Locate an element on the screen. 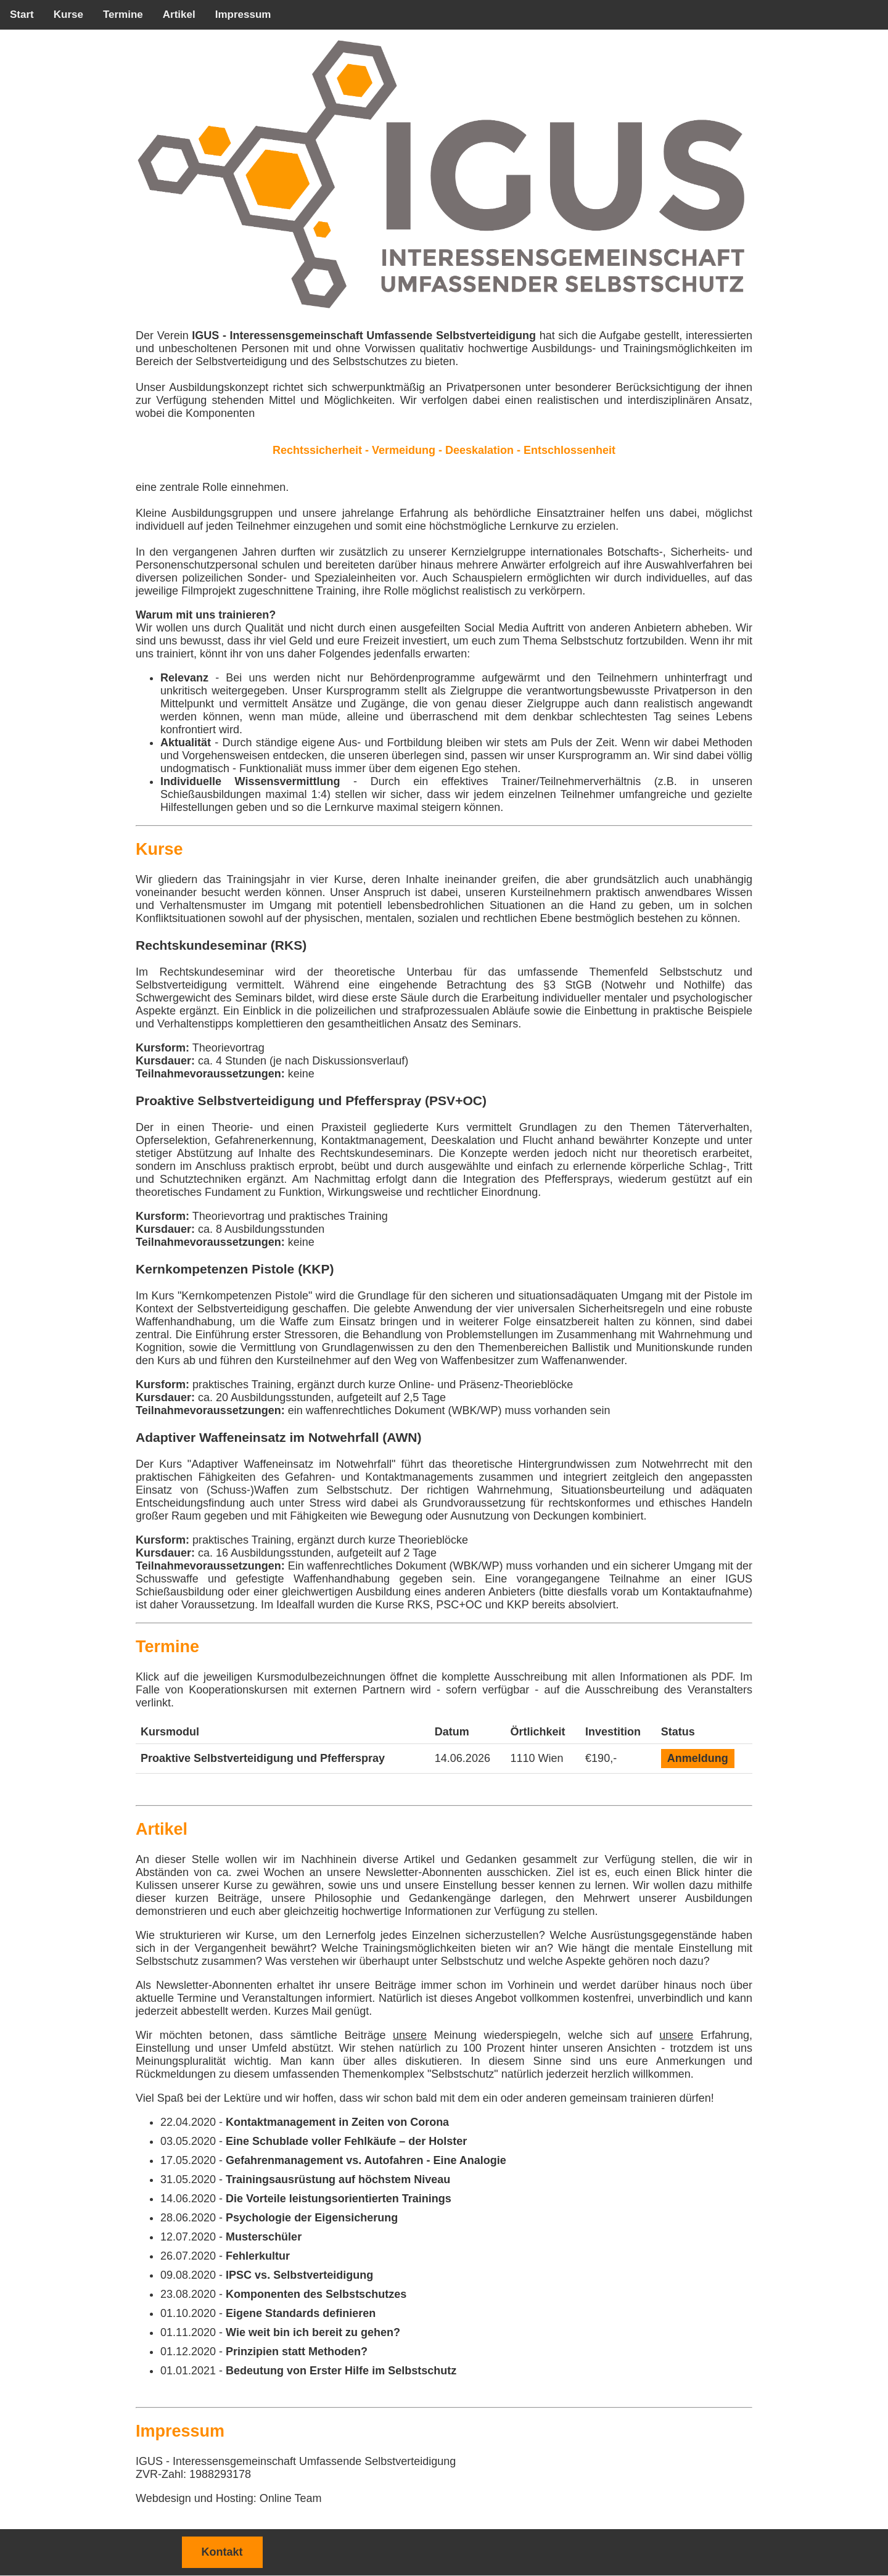 The width and height of the screenshot is (888, 2576). Prinzipien statt Methoden? is located at coordinates (297, 2351).